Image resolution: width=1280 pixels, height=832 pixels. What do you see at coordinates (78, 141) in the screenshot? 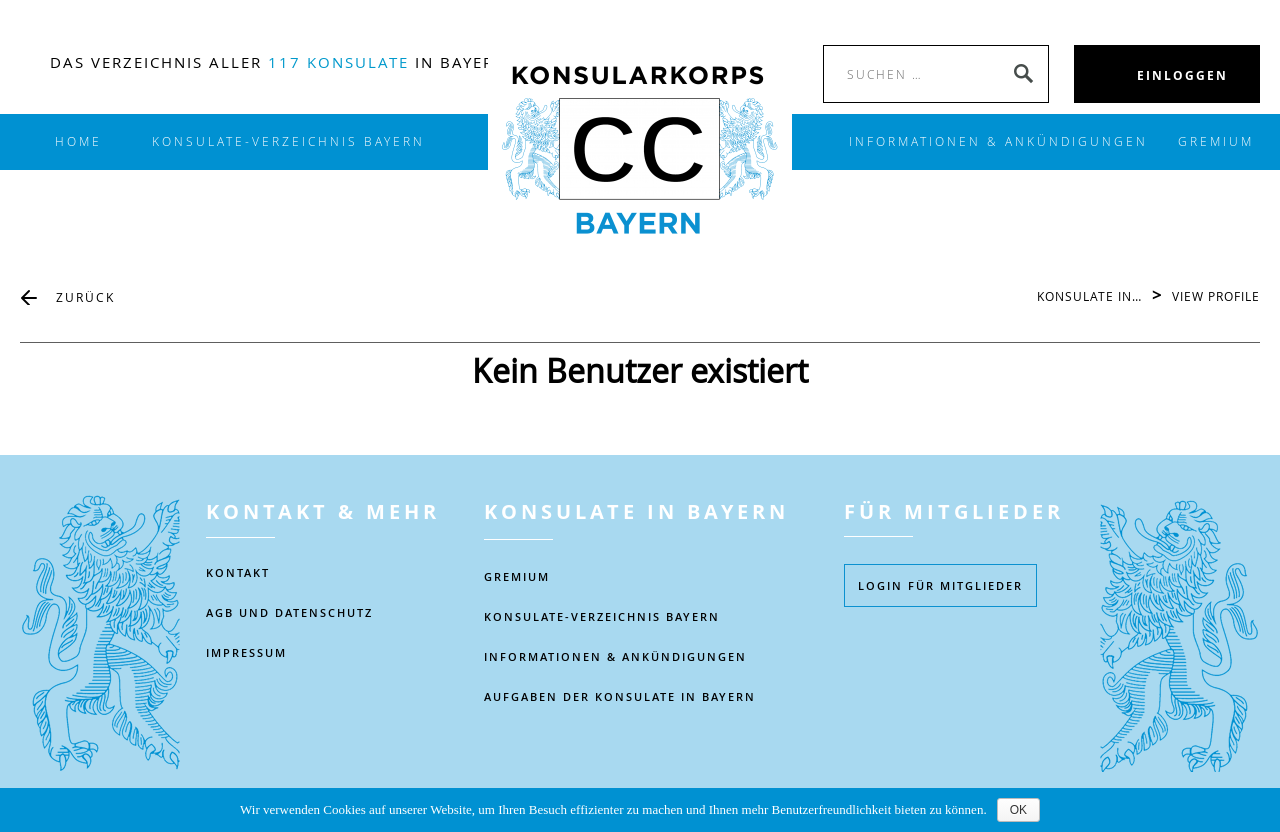
I see `Home` at bounding box center [78, 141].